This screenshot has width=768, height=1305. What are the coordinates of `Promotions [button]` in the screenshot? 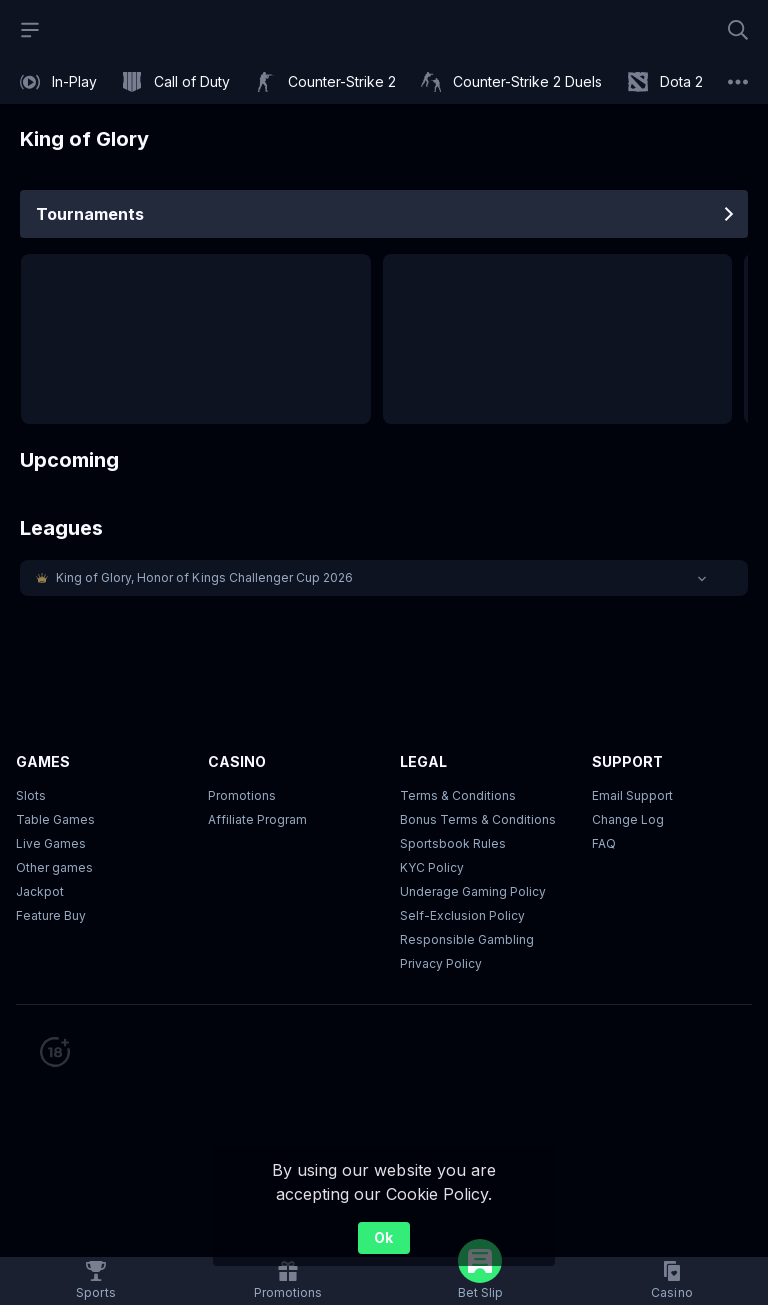 It's located at (242, 795).